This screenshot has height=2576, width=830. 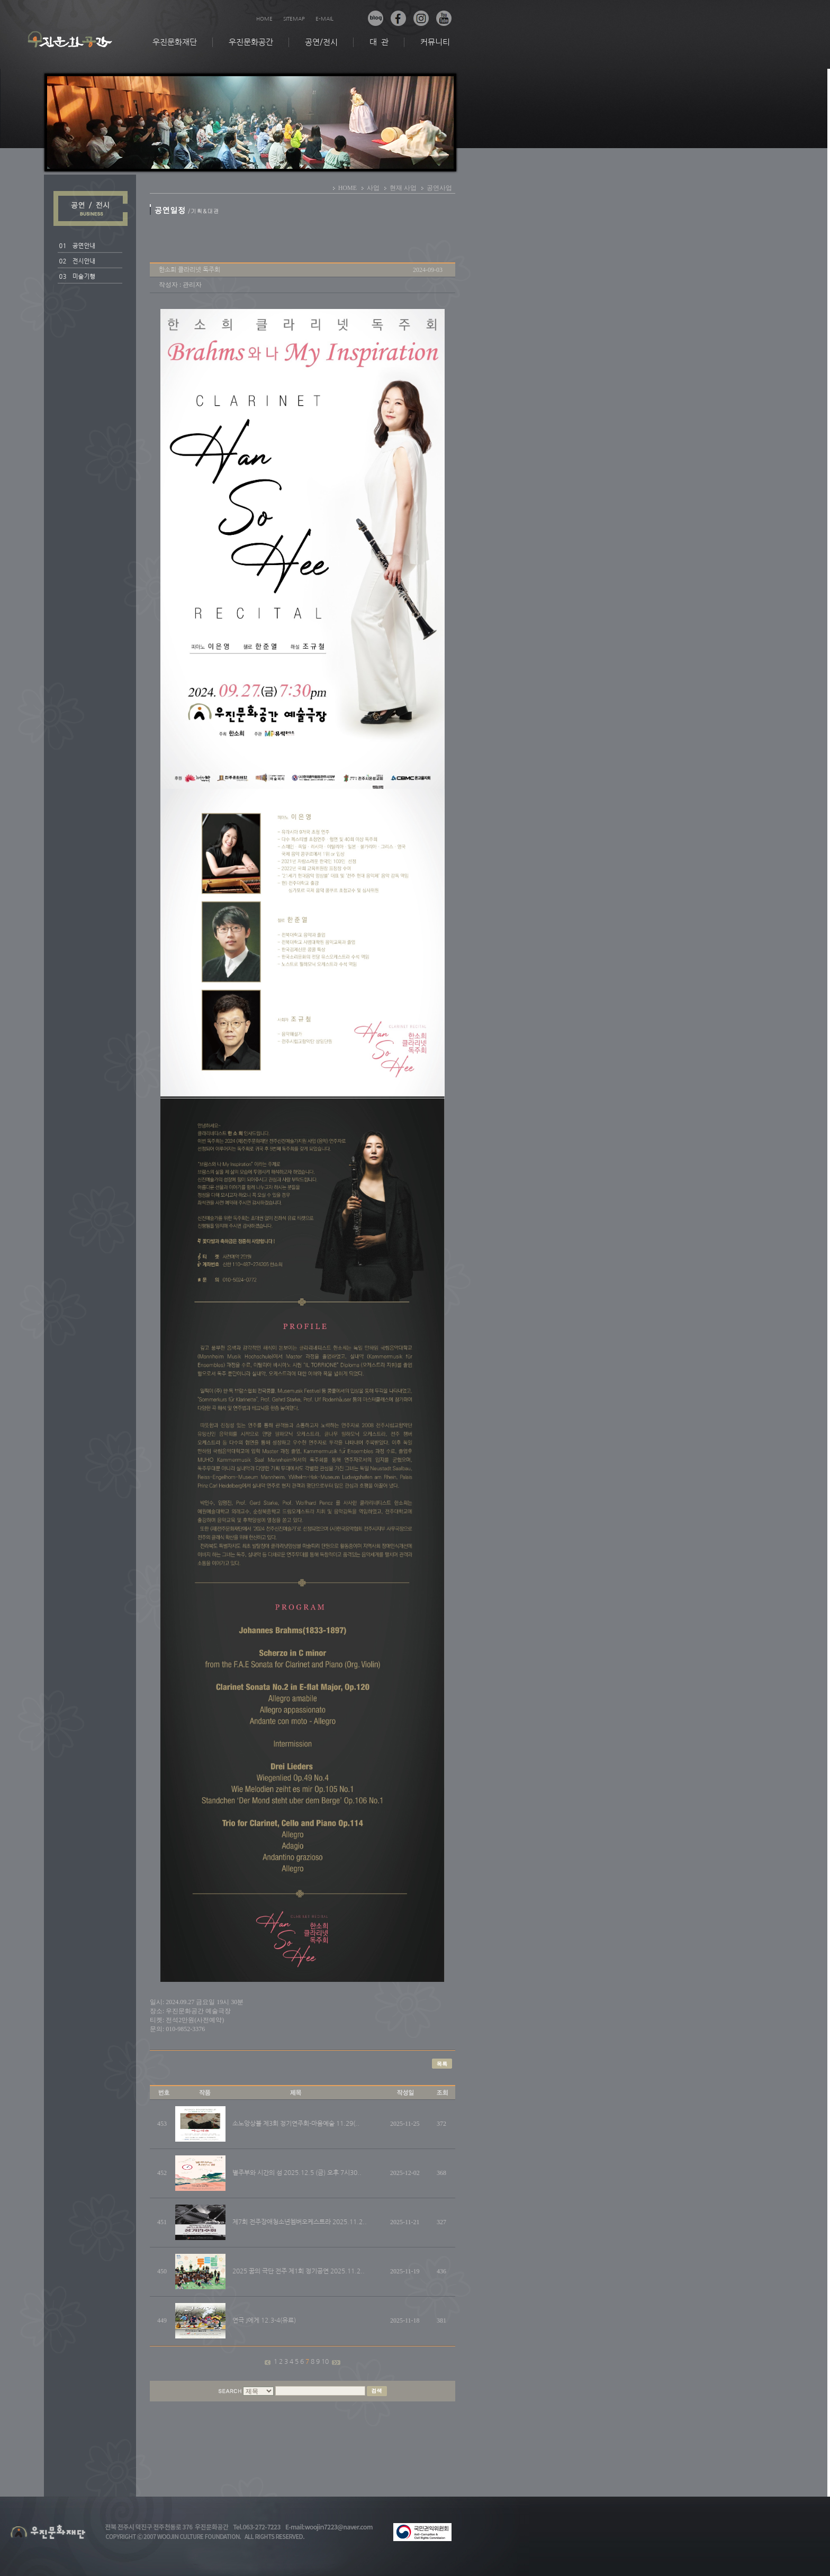 What do you see at coordinates (298, 2271) in the screenshot?
I see `2025 꿈의 극단 전주 제1회 정기공연 2025.11.2..` at bounding box center [298, 2271].